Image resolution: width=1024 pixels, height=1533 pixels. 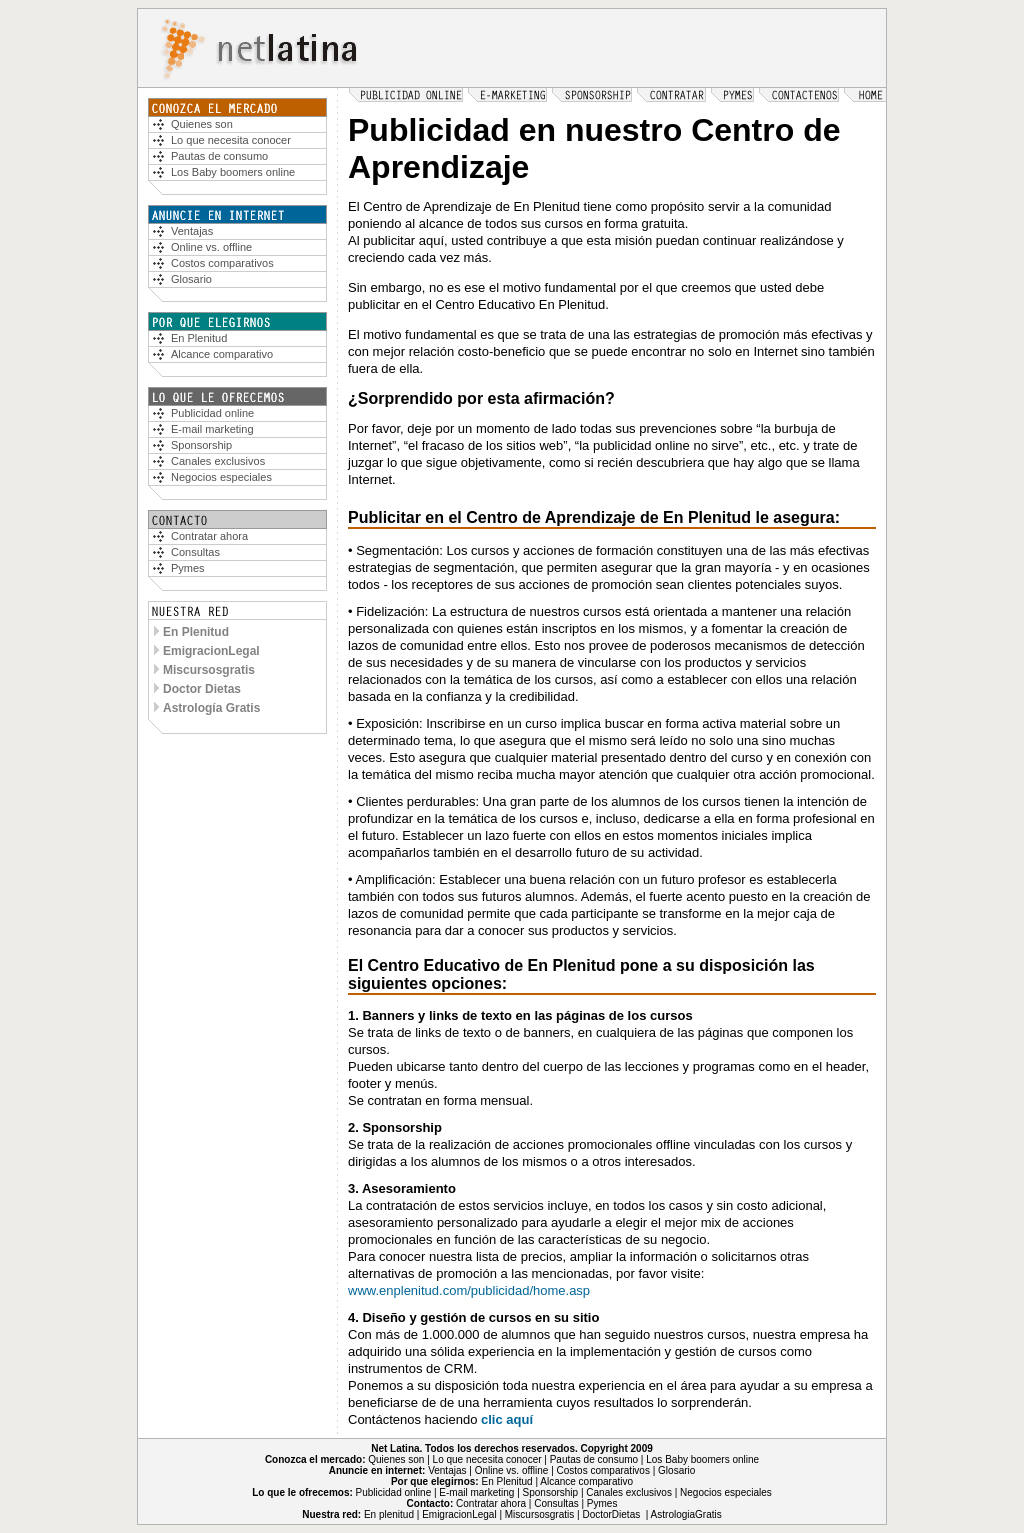 What do you see at coordinates (202, 689) in the screenshot?
I see `Doctor Dietas` at bounding box center [202, 689].